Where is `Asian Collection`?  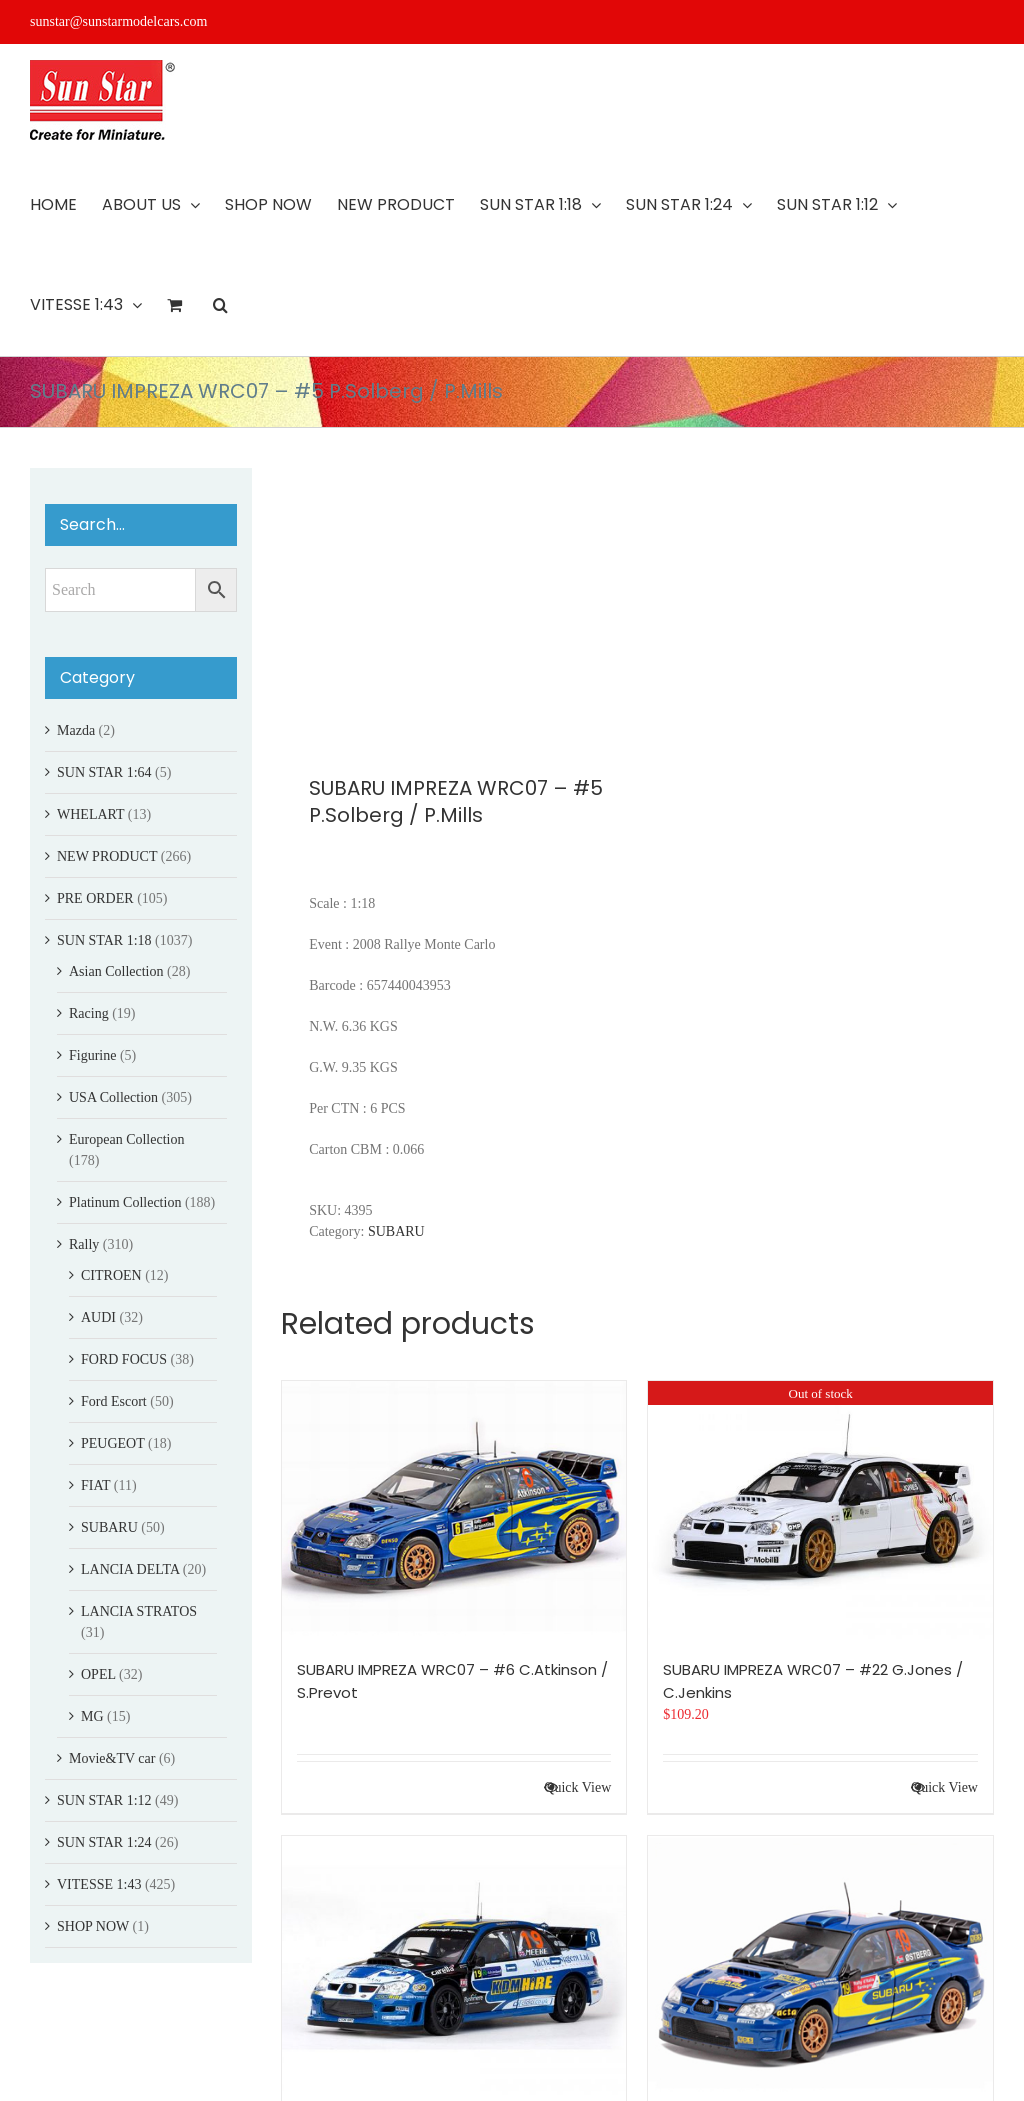 Asian Collection is located at coordinates (116, 971).